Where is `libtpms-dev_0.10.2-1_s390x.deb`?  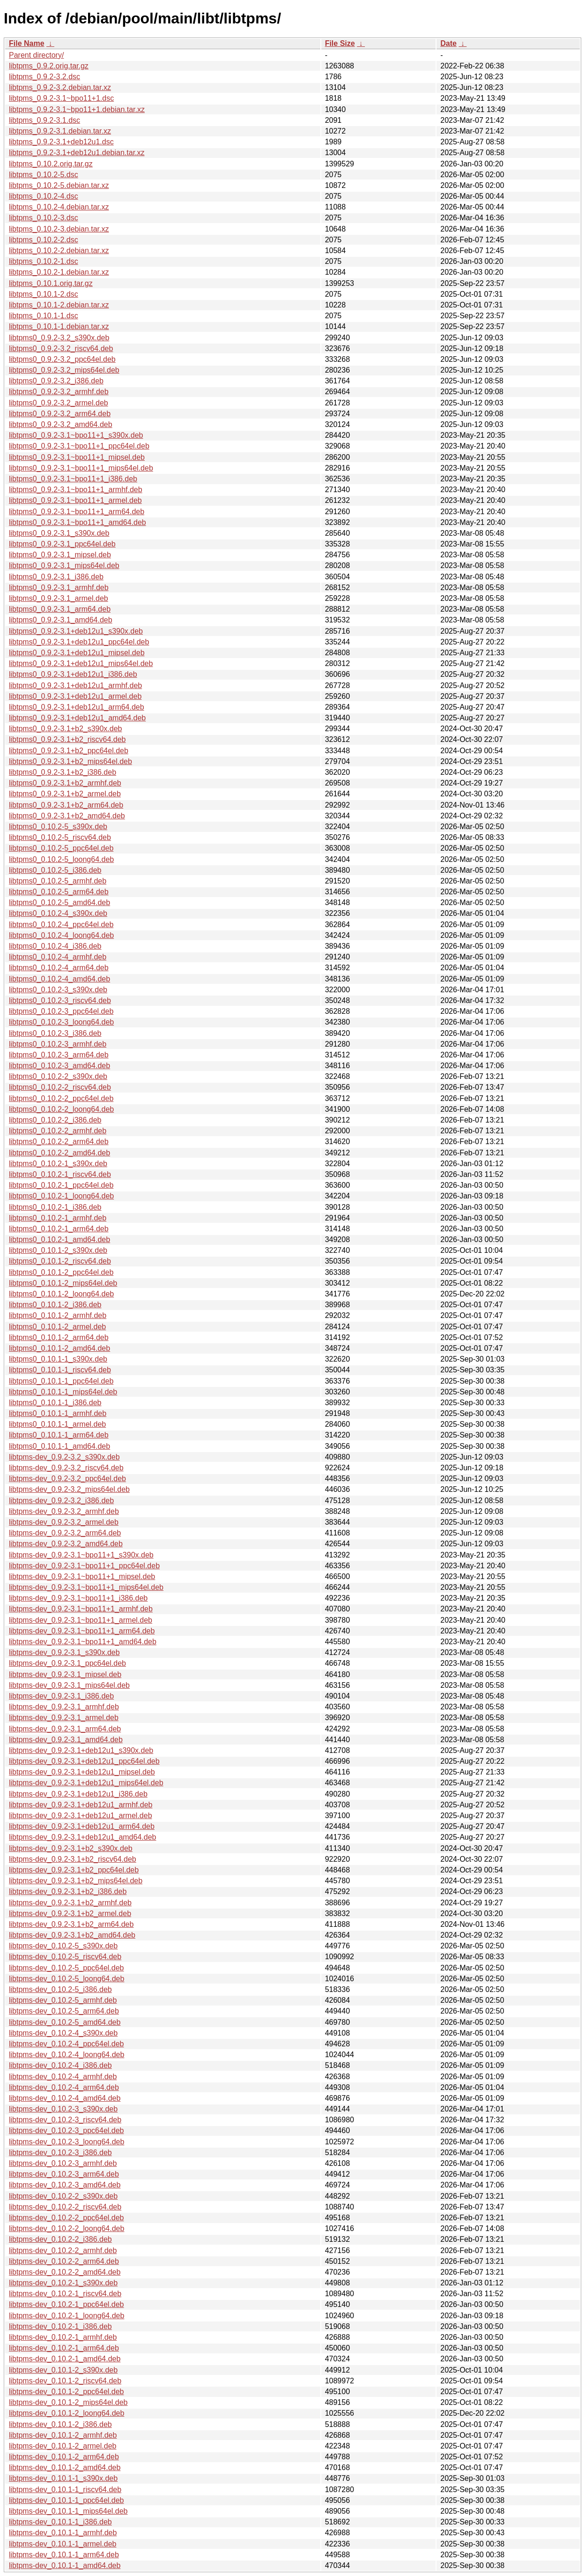 libtpms-dev_0.10.2-1_s390x.deb is located at coordinates (63, 2283).